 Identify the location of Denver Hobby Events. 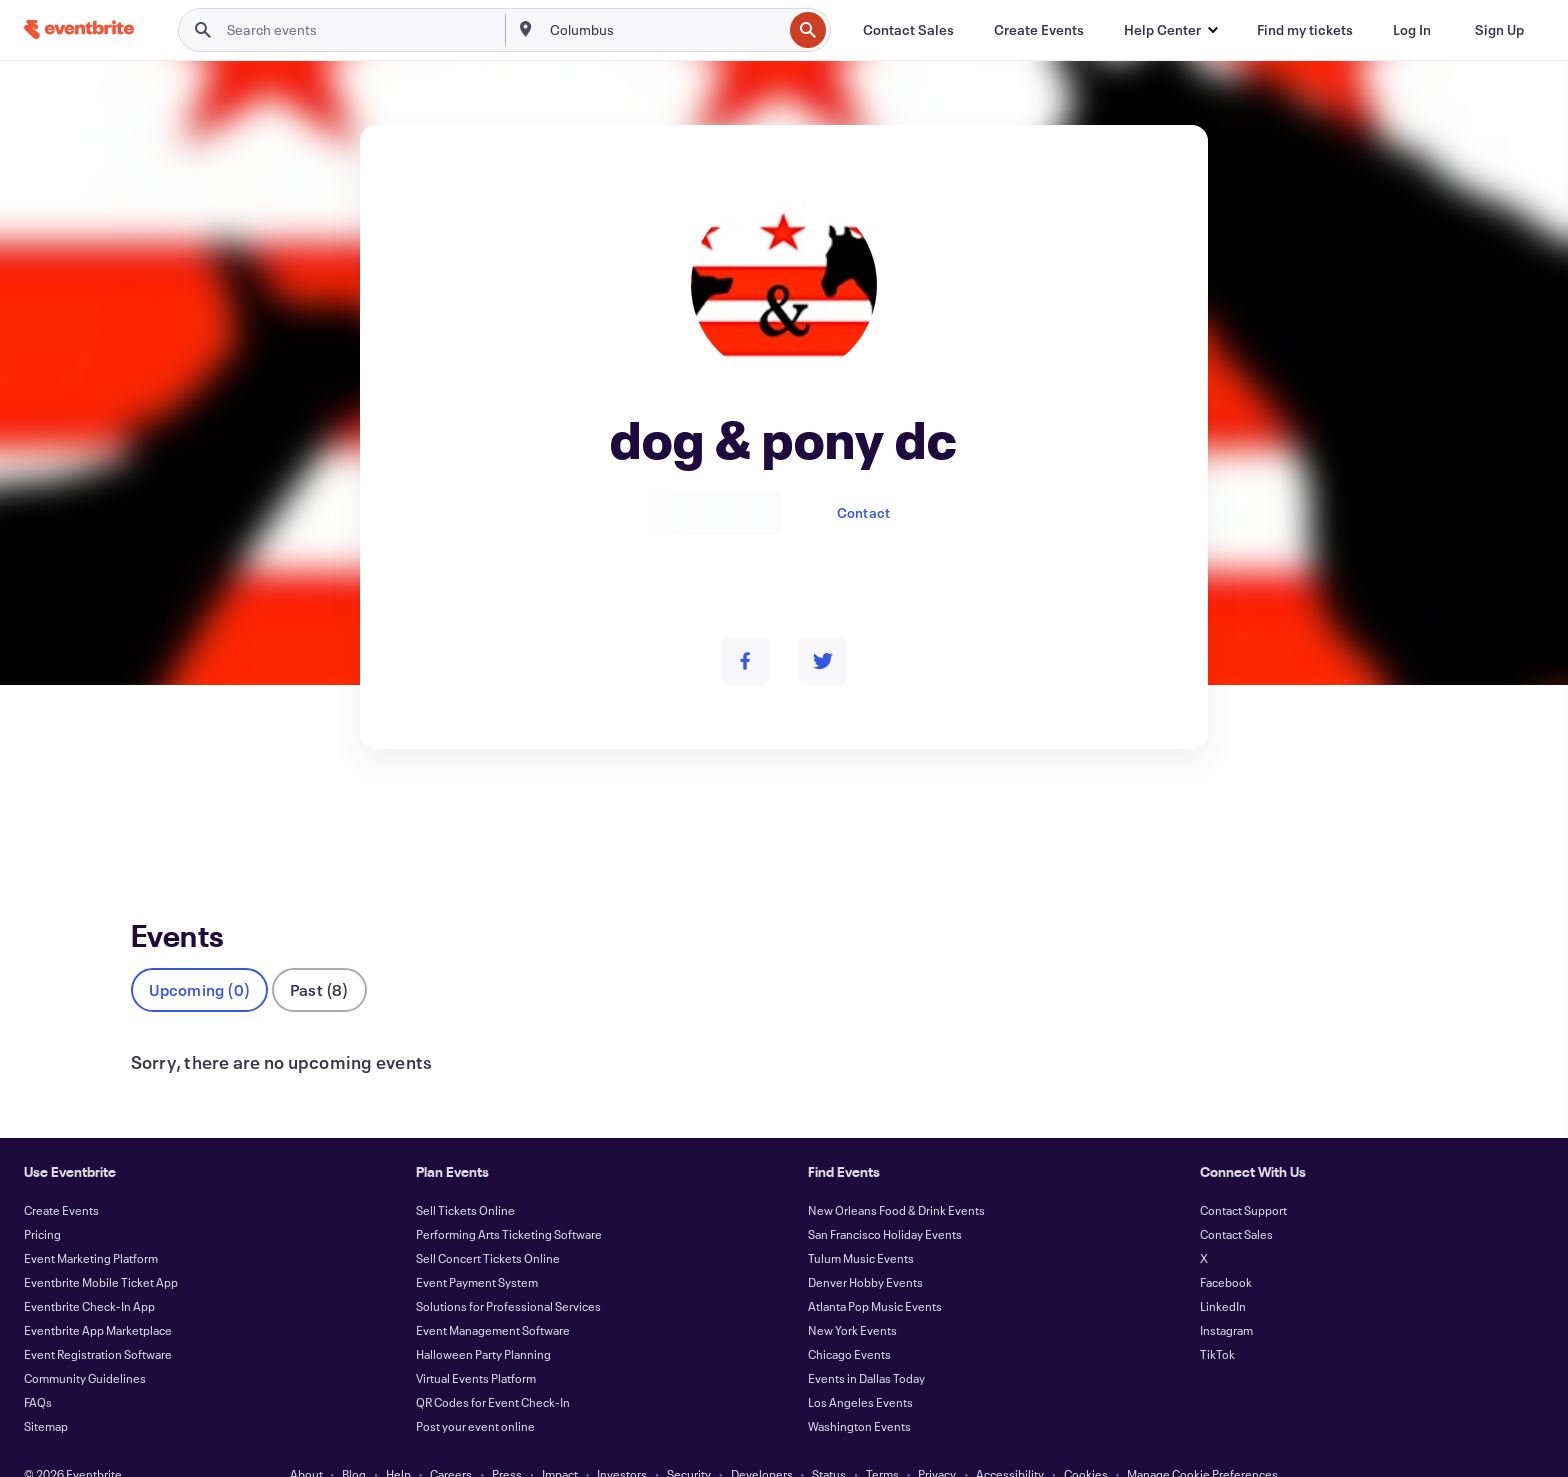
(865, 1249).